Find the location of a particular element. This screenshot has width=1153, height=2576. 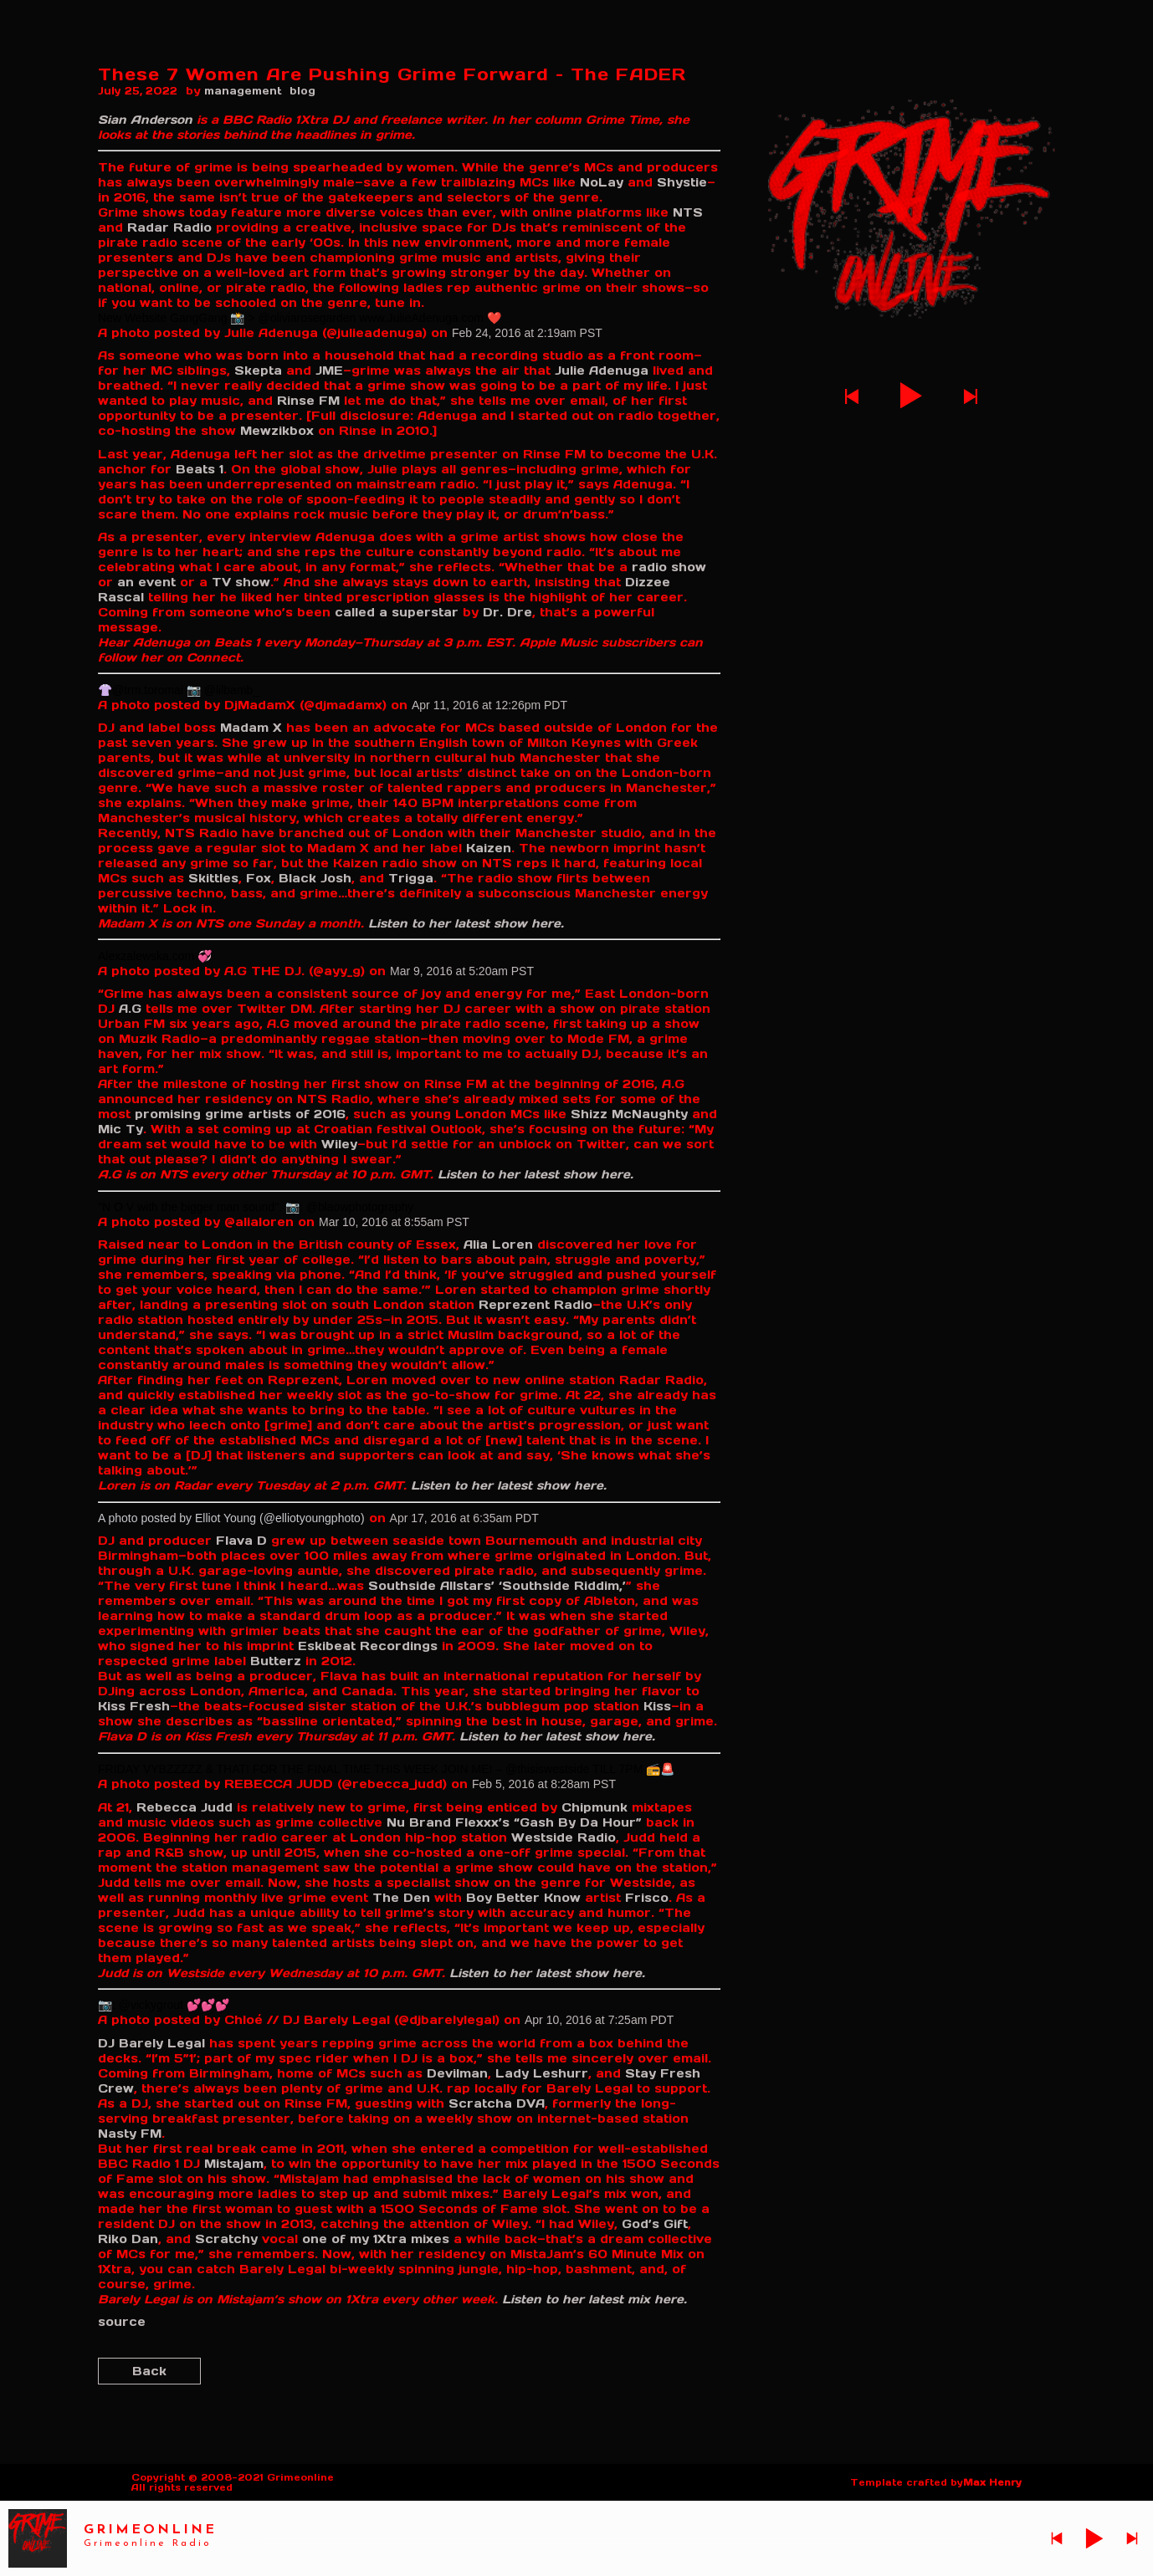

Butterz is located at coordinates (275, 1661).